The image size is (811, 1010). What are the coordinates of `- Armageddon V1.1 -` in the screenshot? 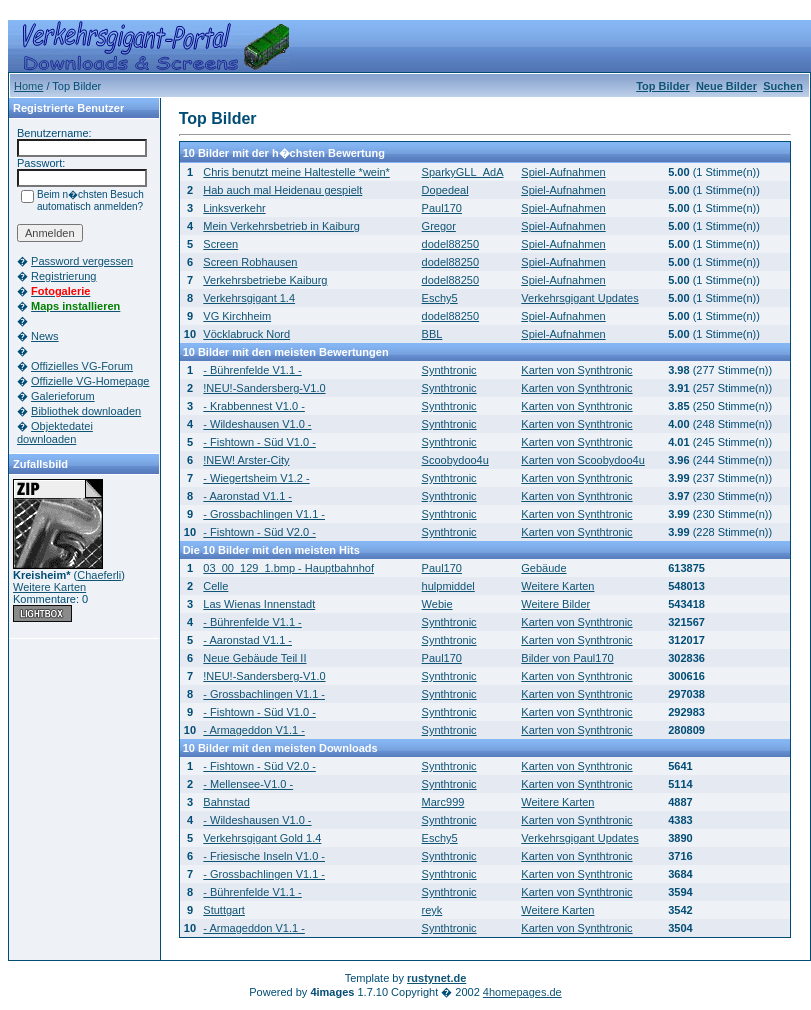 It's located at (254, 730).